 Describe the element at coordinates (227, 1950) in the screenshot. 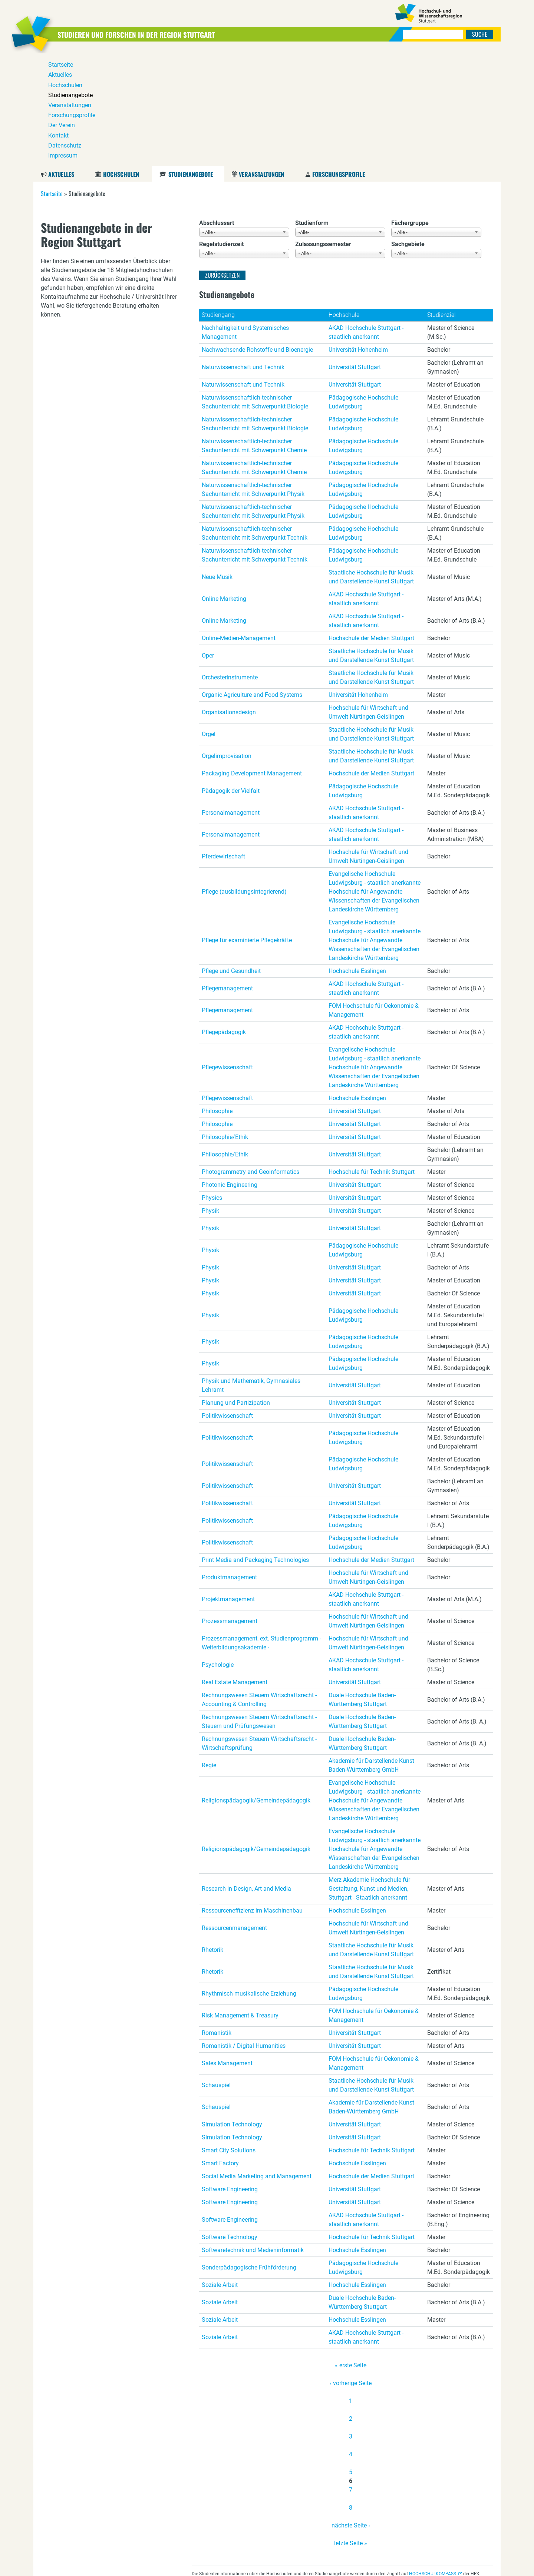

I see `Sales Management` at that location.